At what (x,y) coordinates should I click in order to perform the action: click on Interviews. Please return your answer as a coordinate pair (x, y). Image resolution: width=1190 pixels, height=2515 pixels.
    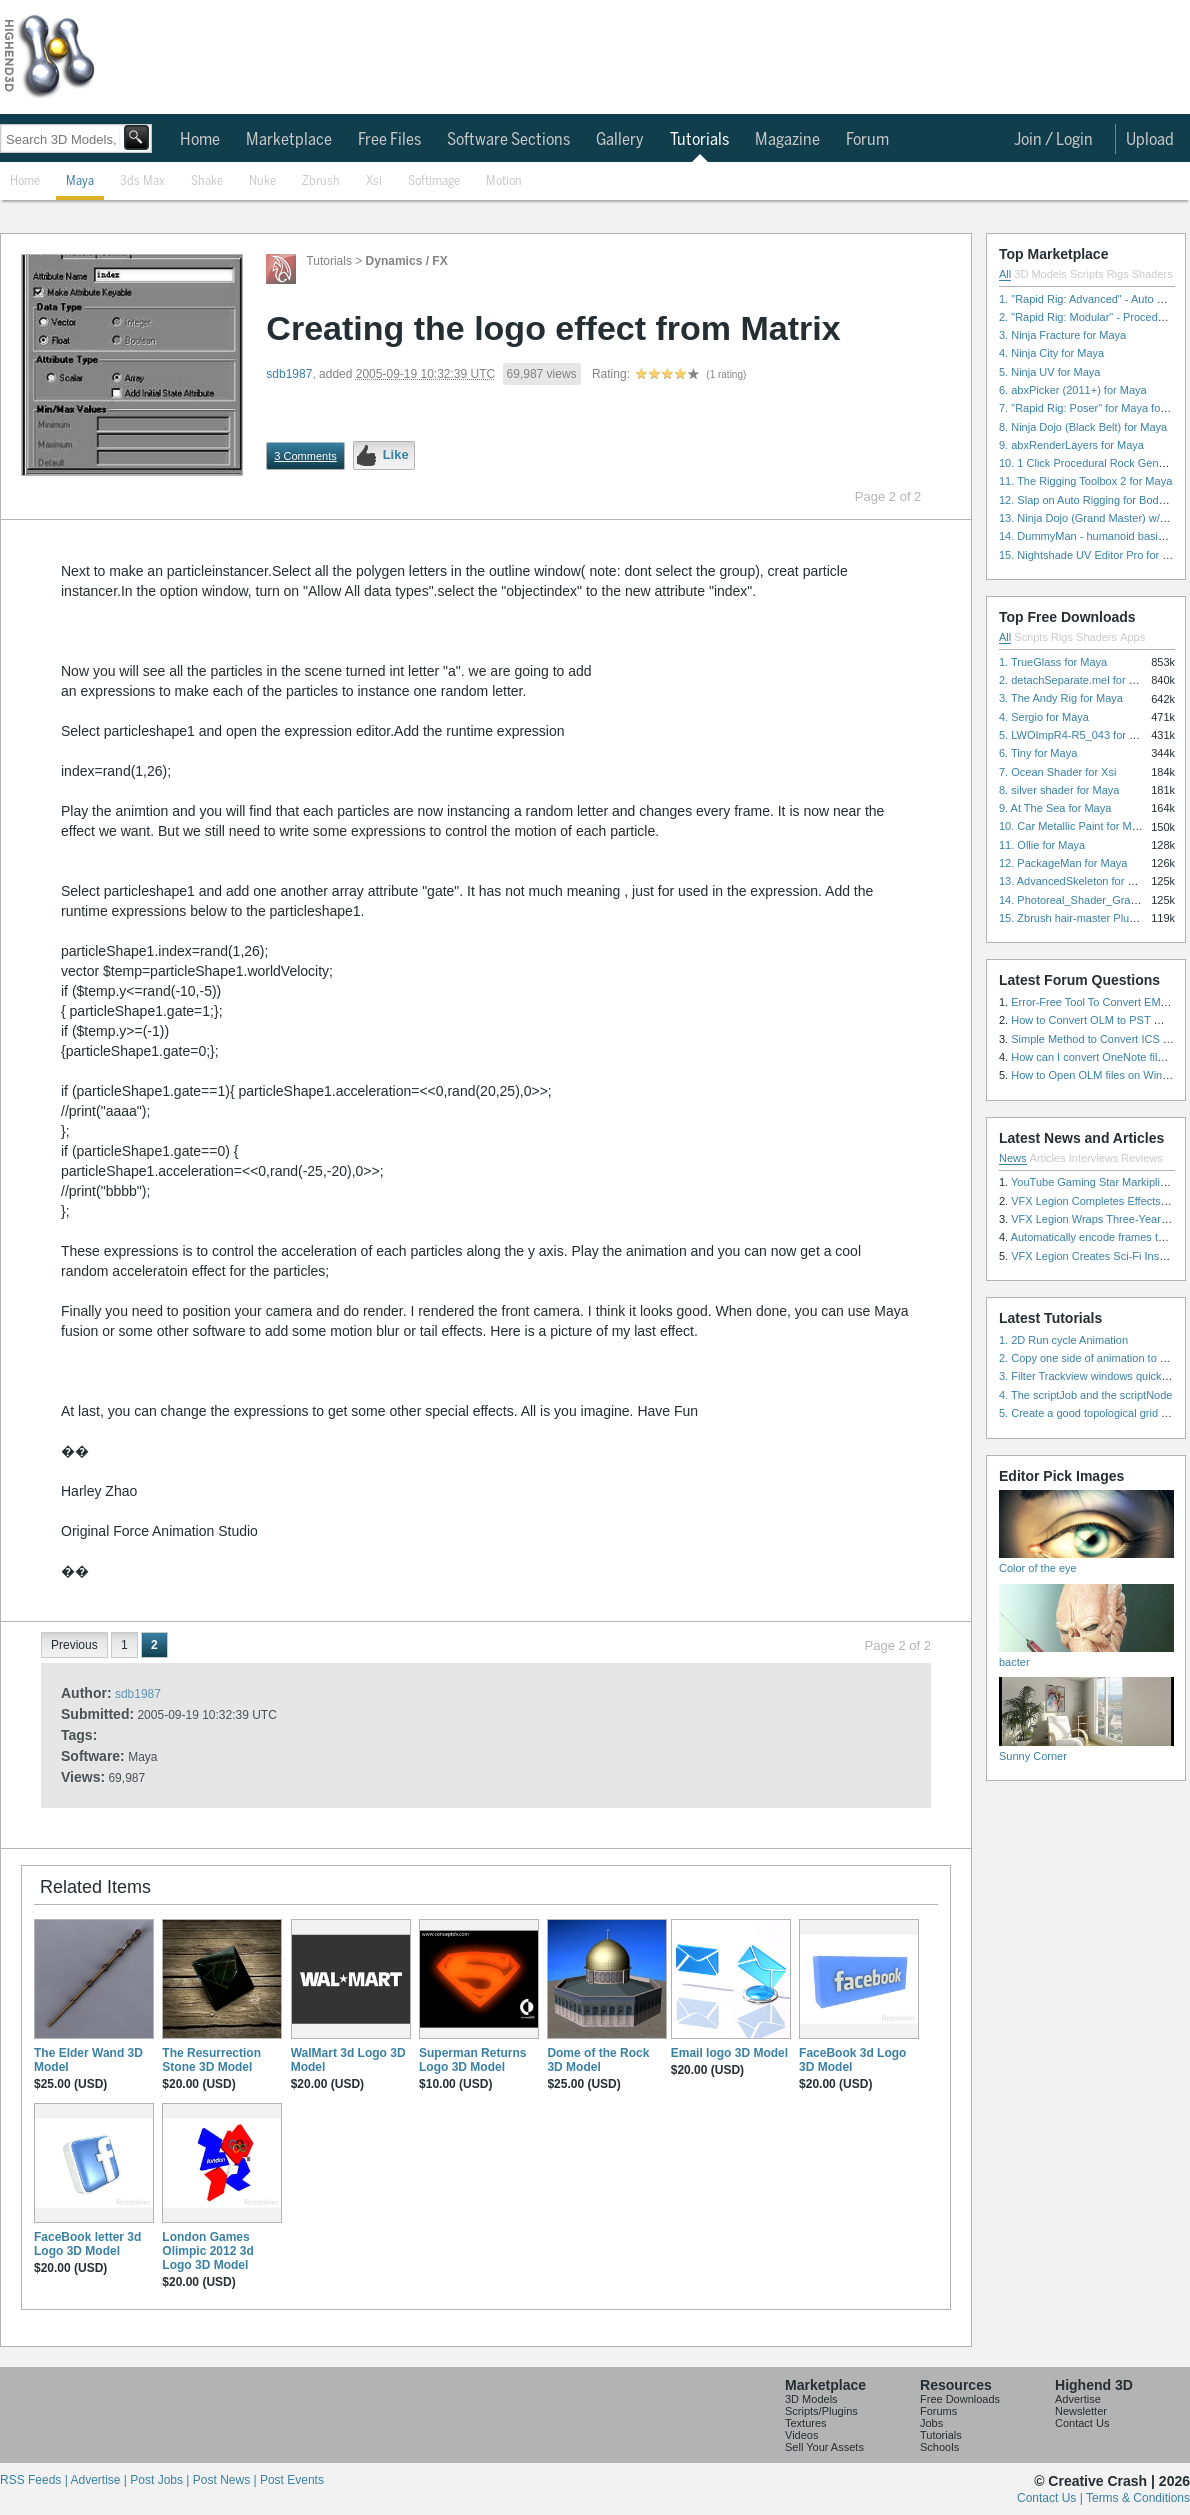
    Looking at the image, I should click on (1094, 1158).